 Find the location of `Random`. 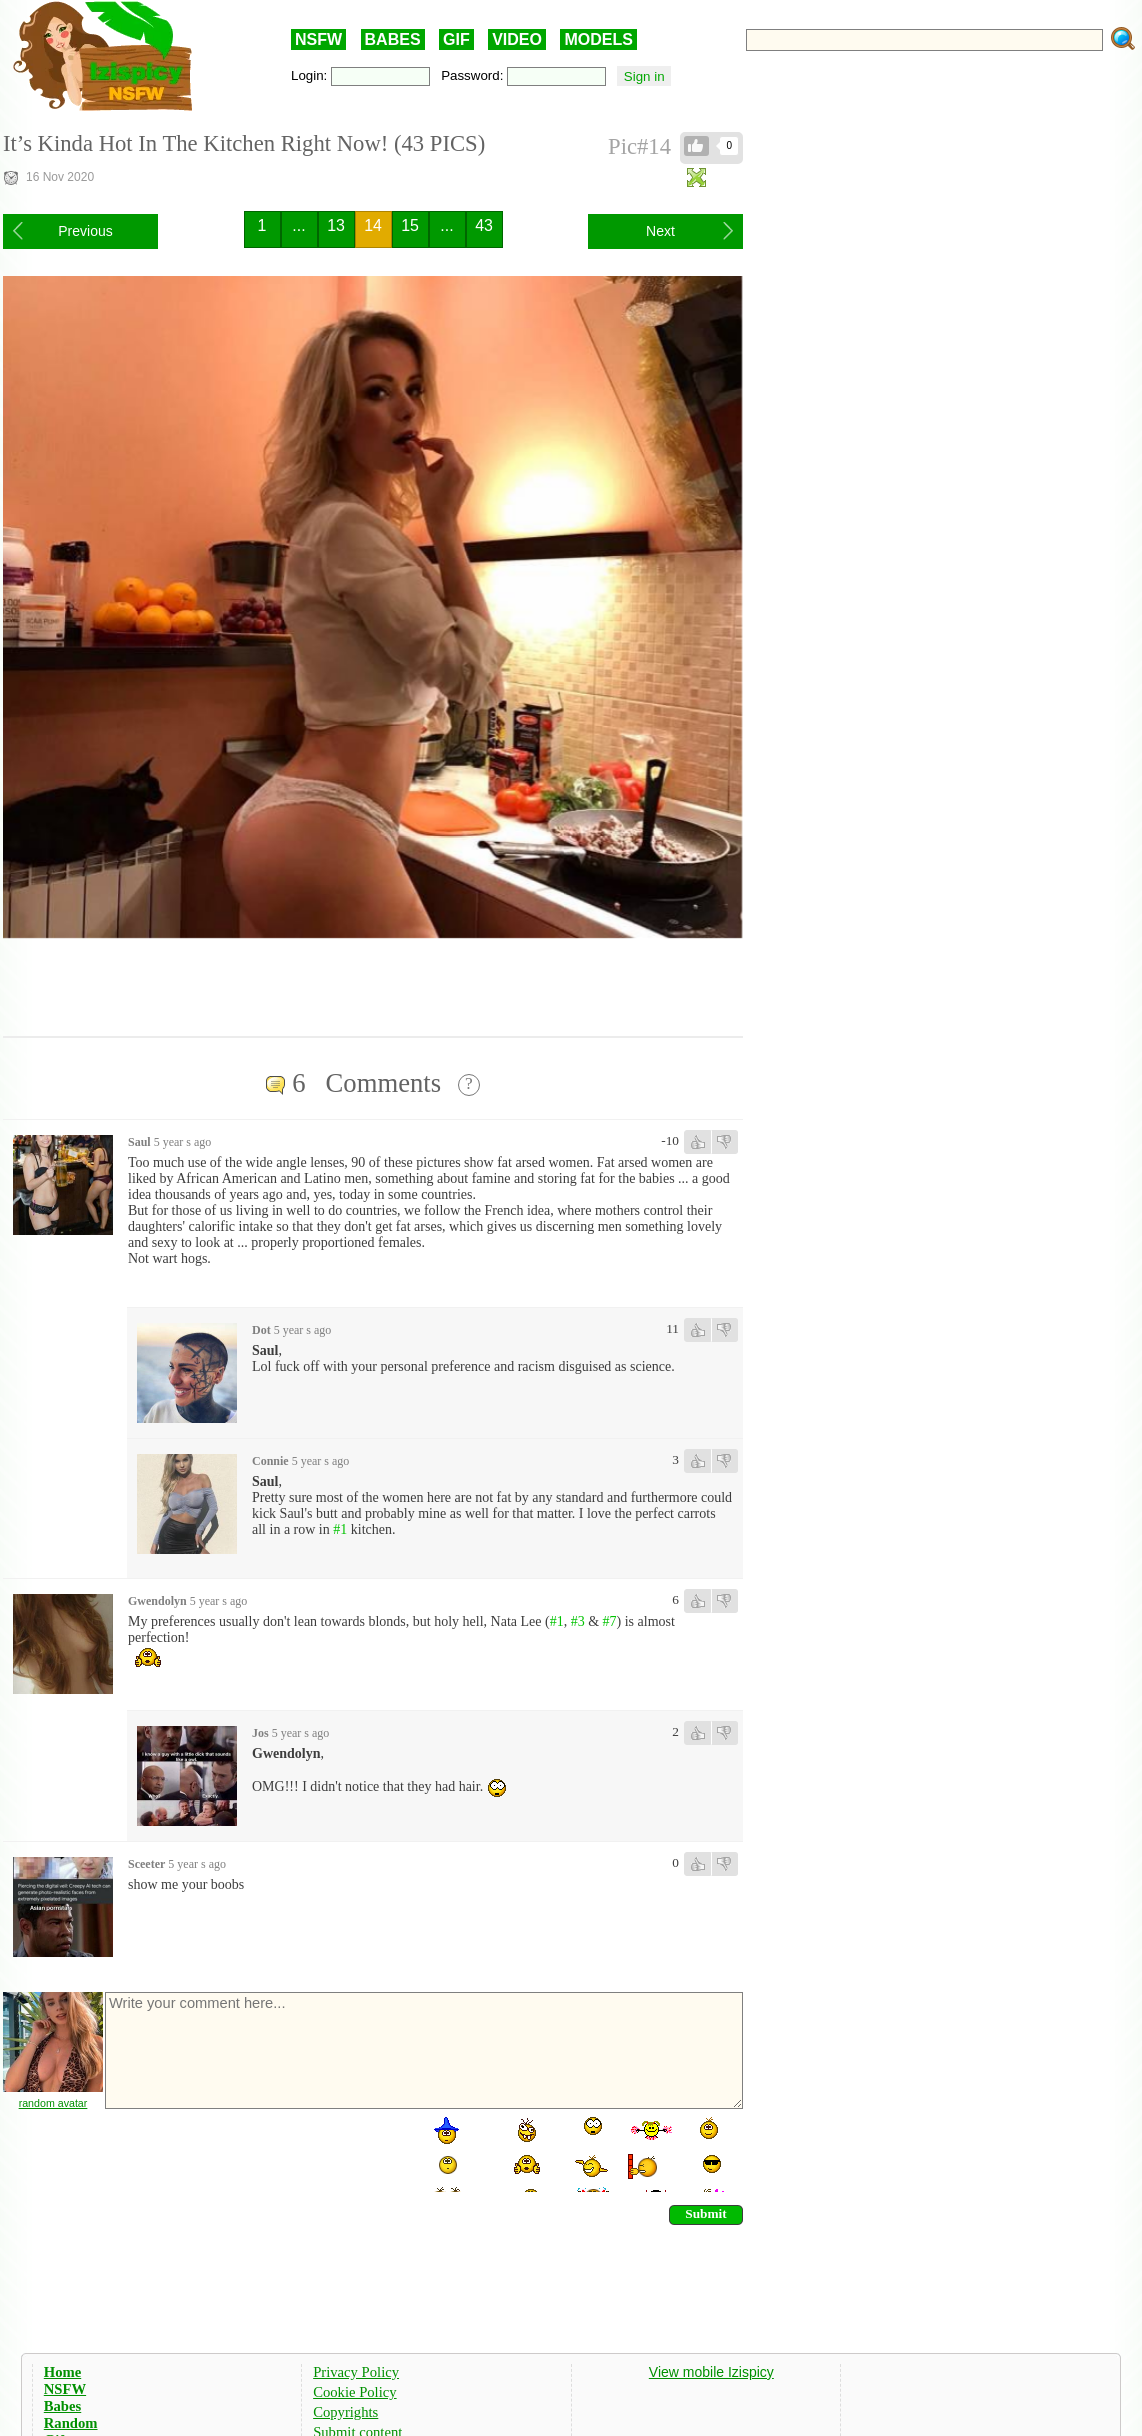

Random is located at coordinates (71, 2423).